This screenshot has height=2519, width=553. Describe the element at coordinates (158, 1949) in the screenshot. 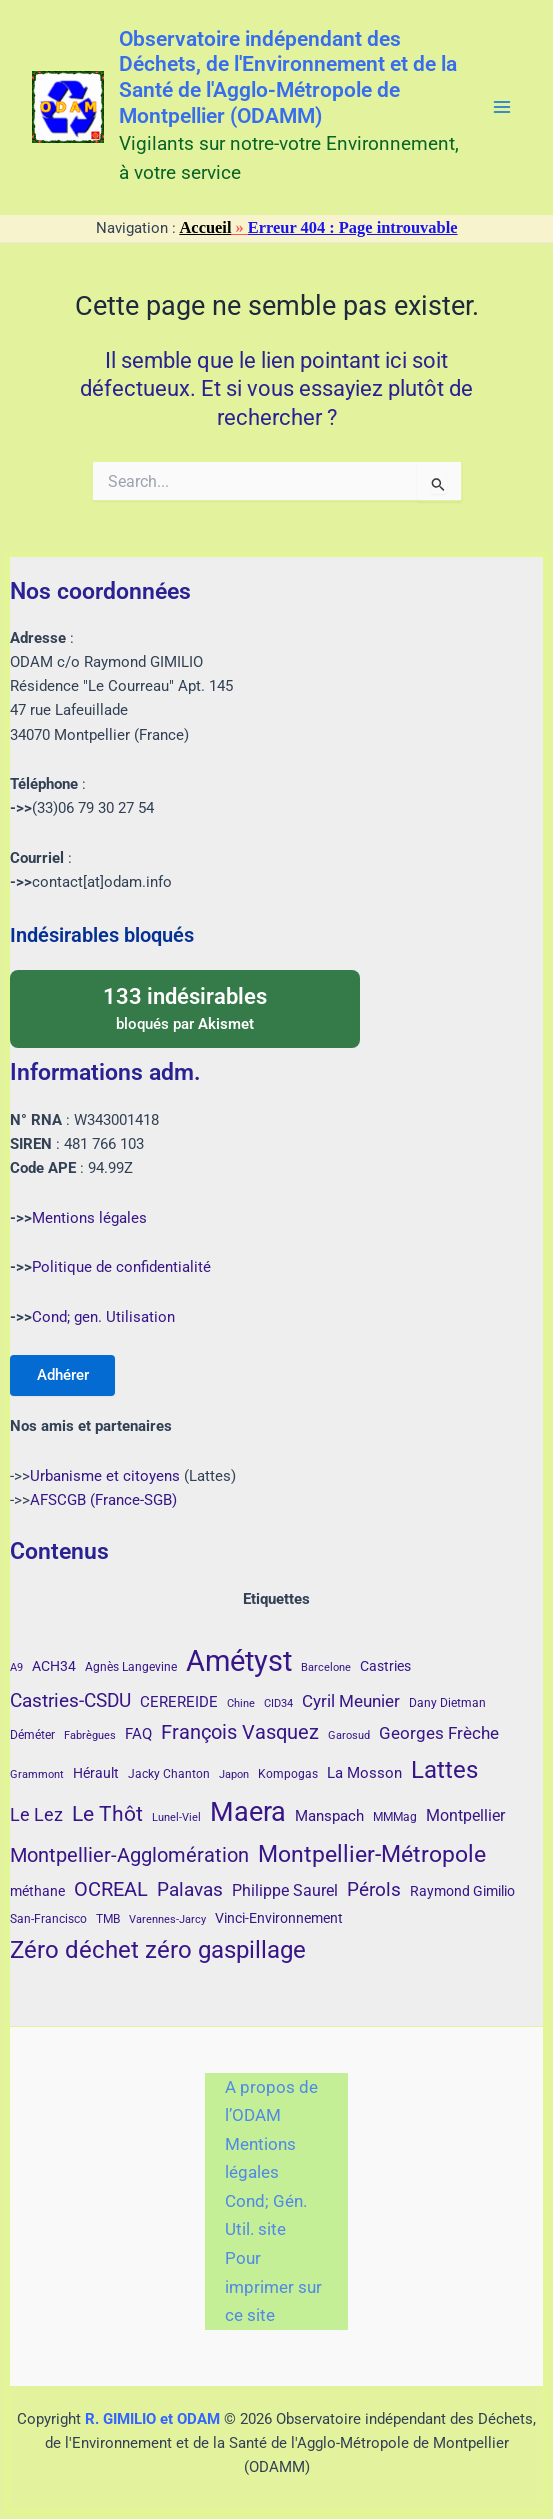

I see `Zéro déchet zéro gaspillage [Zéro déchet zéro gaspillage (27 éléments)]` at that location.